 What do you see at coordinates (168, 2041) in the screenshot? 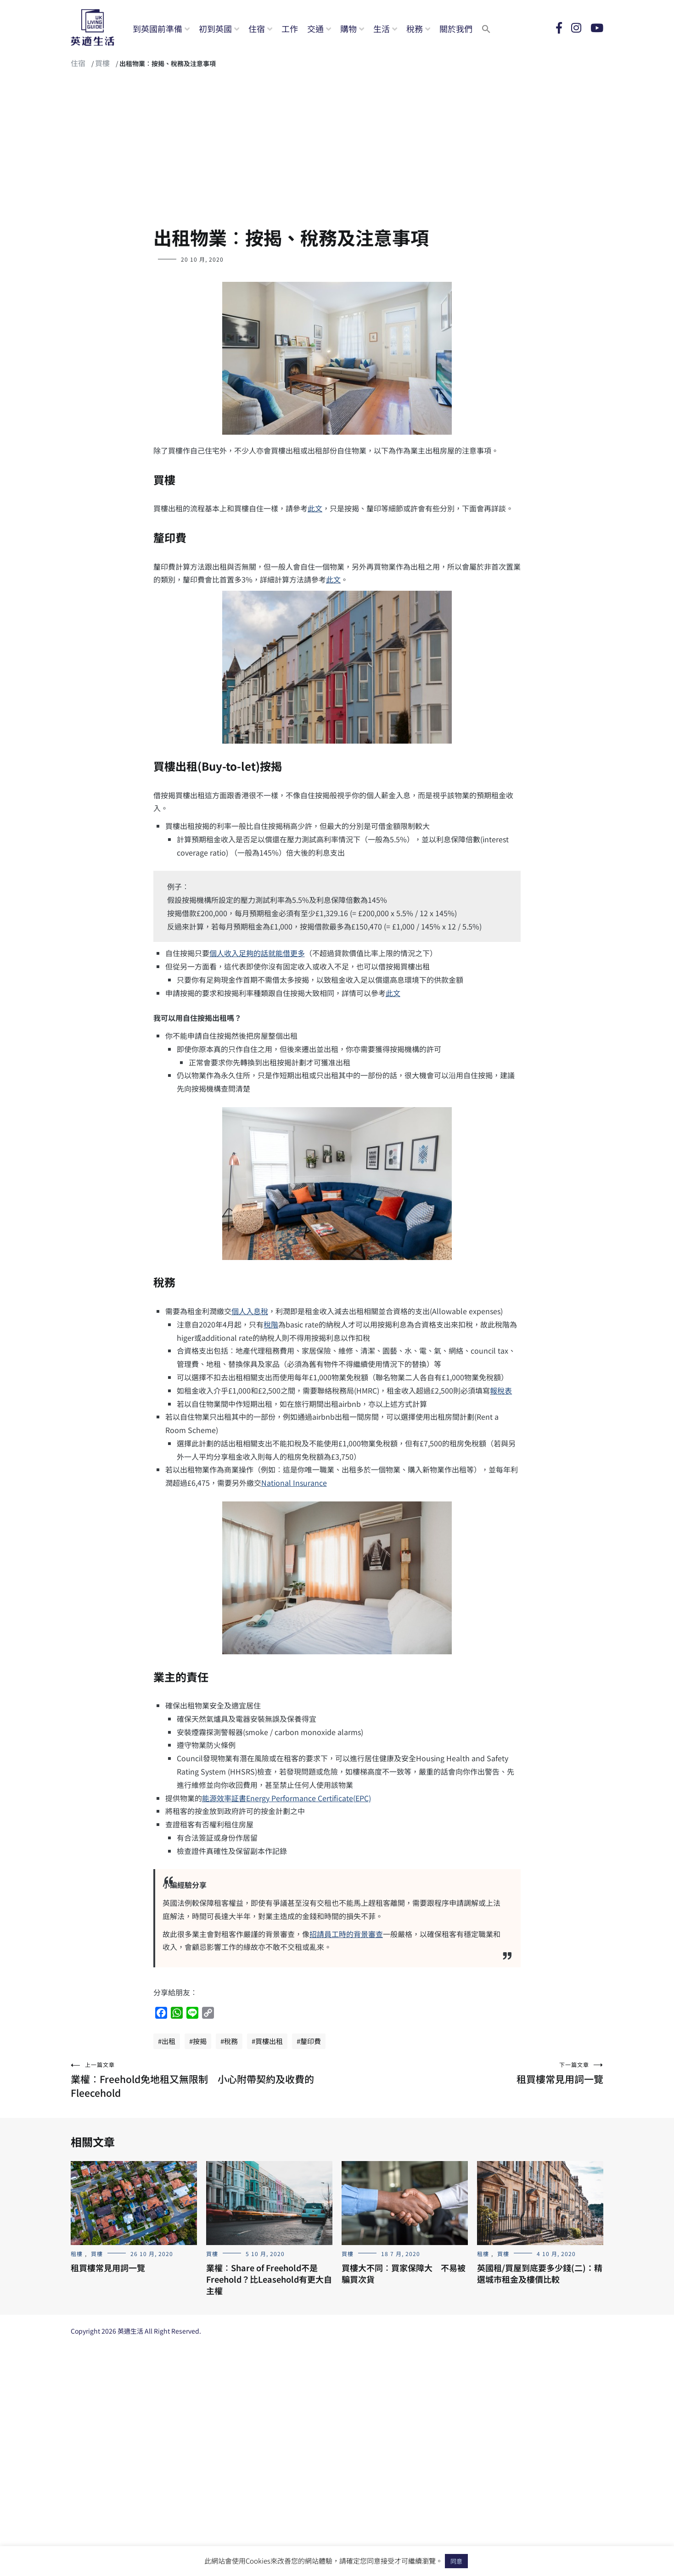
I see `出租` at bounding box center [168, 2041].